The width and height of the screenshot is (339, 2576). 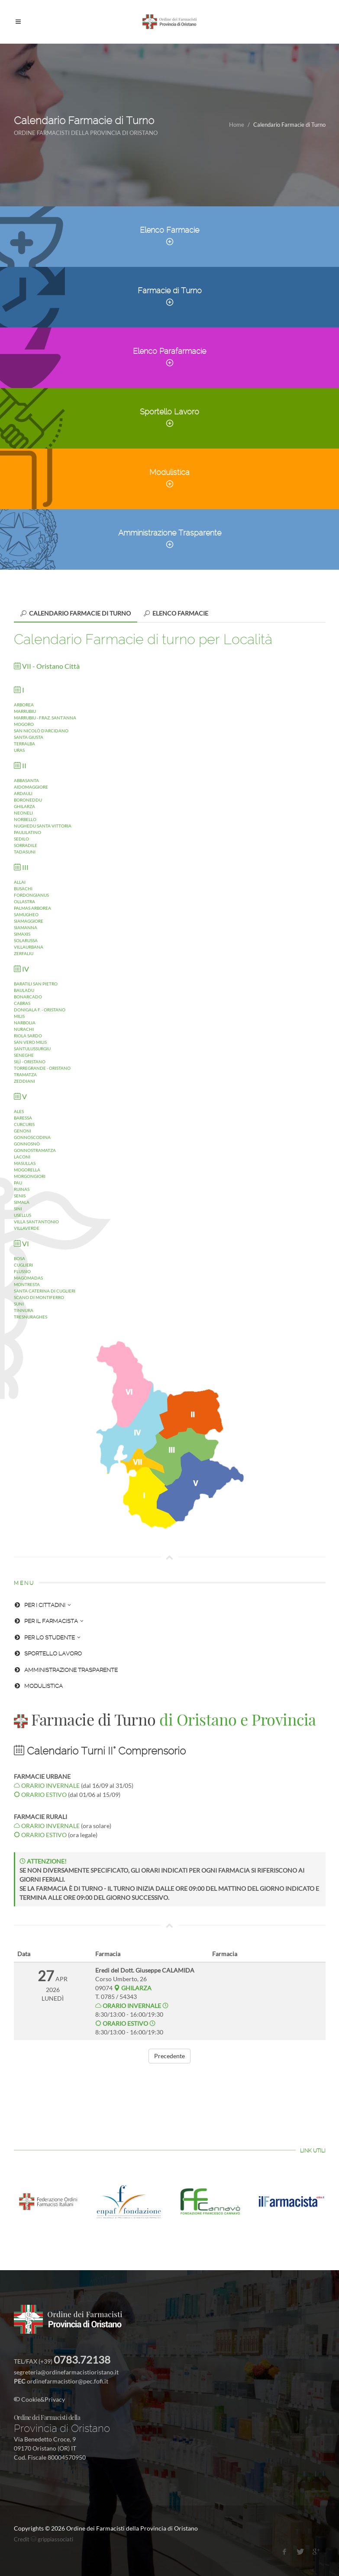 What do you see at coordinates (66, 2372) in the screenshot?
I see `segreteria@ordinefarmacistioristano.it` at bounding box center [66, 2372].